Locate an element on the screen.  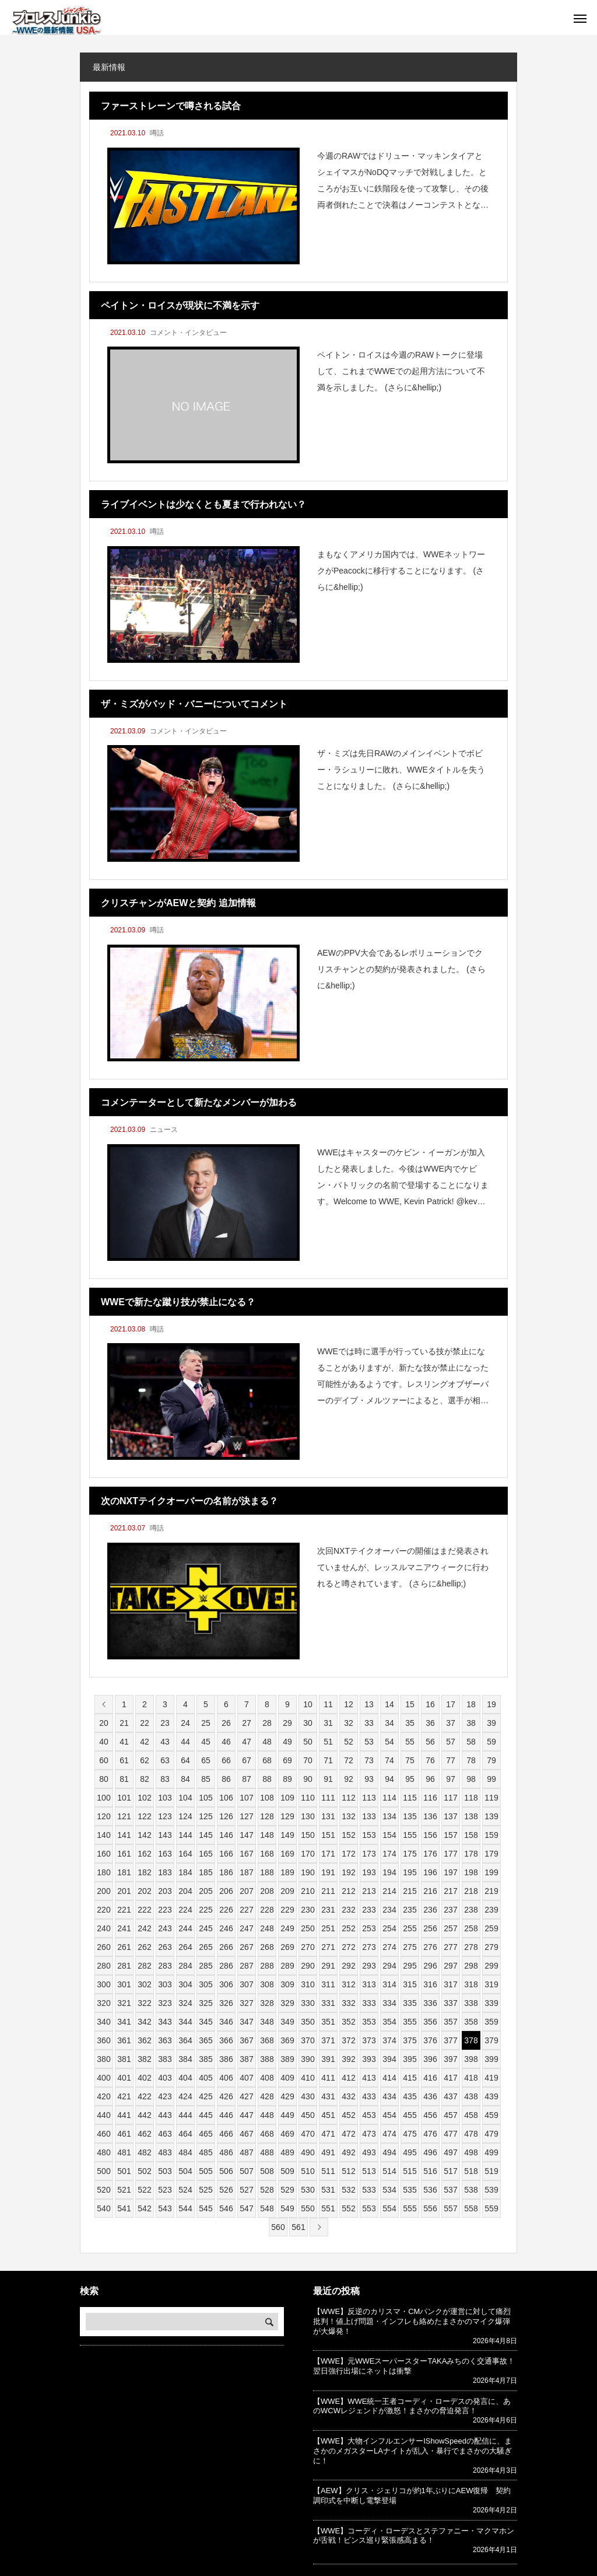
450 is located at coordinates (307, 2115).